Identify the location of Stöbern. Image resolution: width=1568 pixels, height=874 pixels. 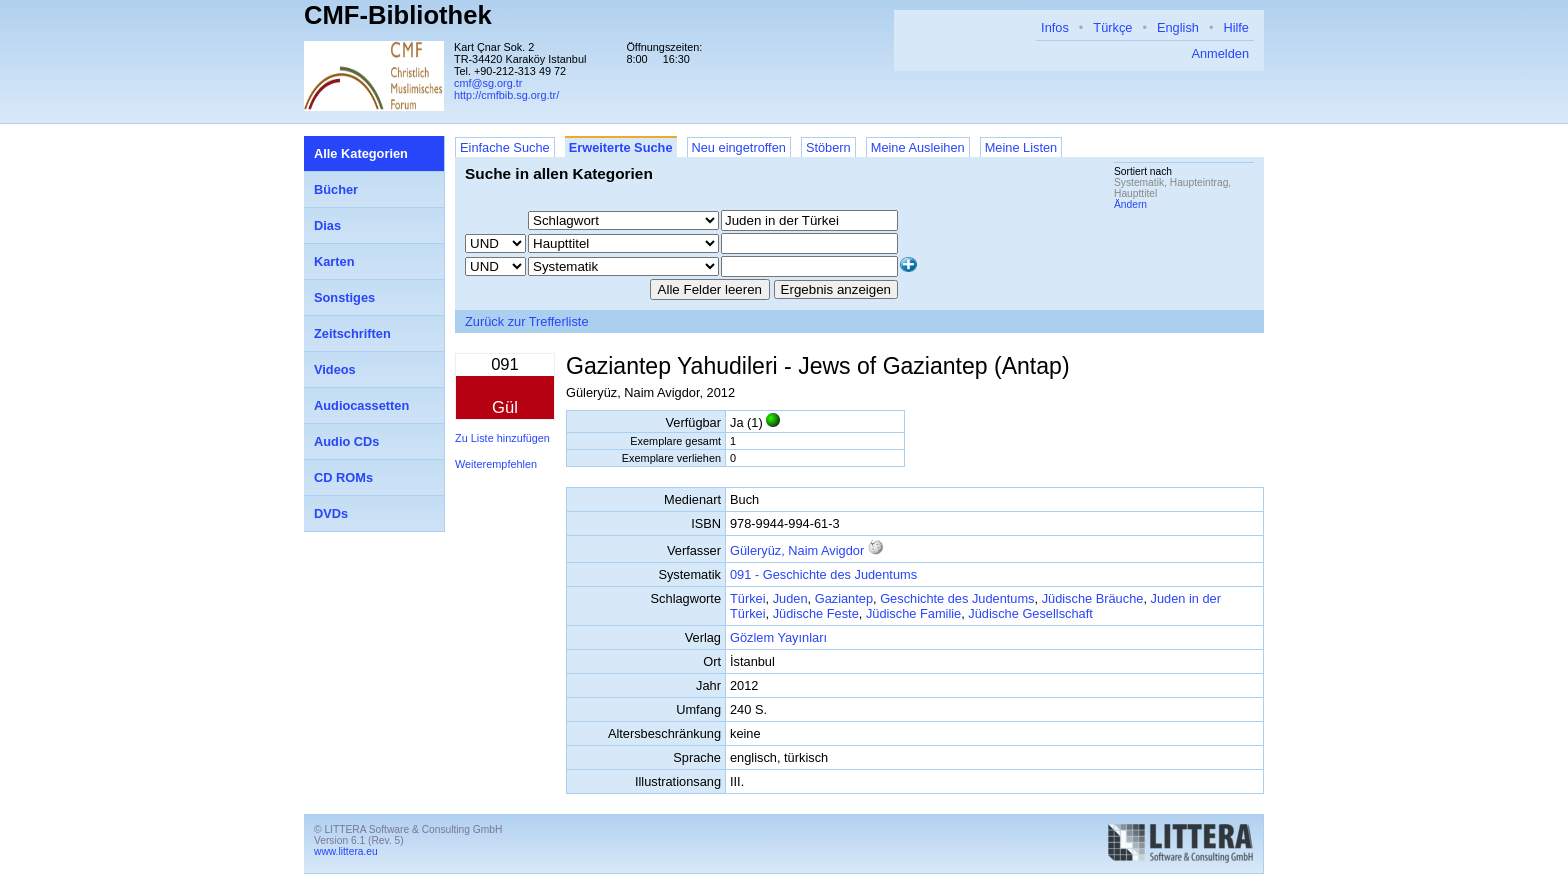
(828, 147).